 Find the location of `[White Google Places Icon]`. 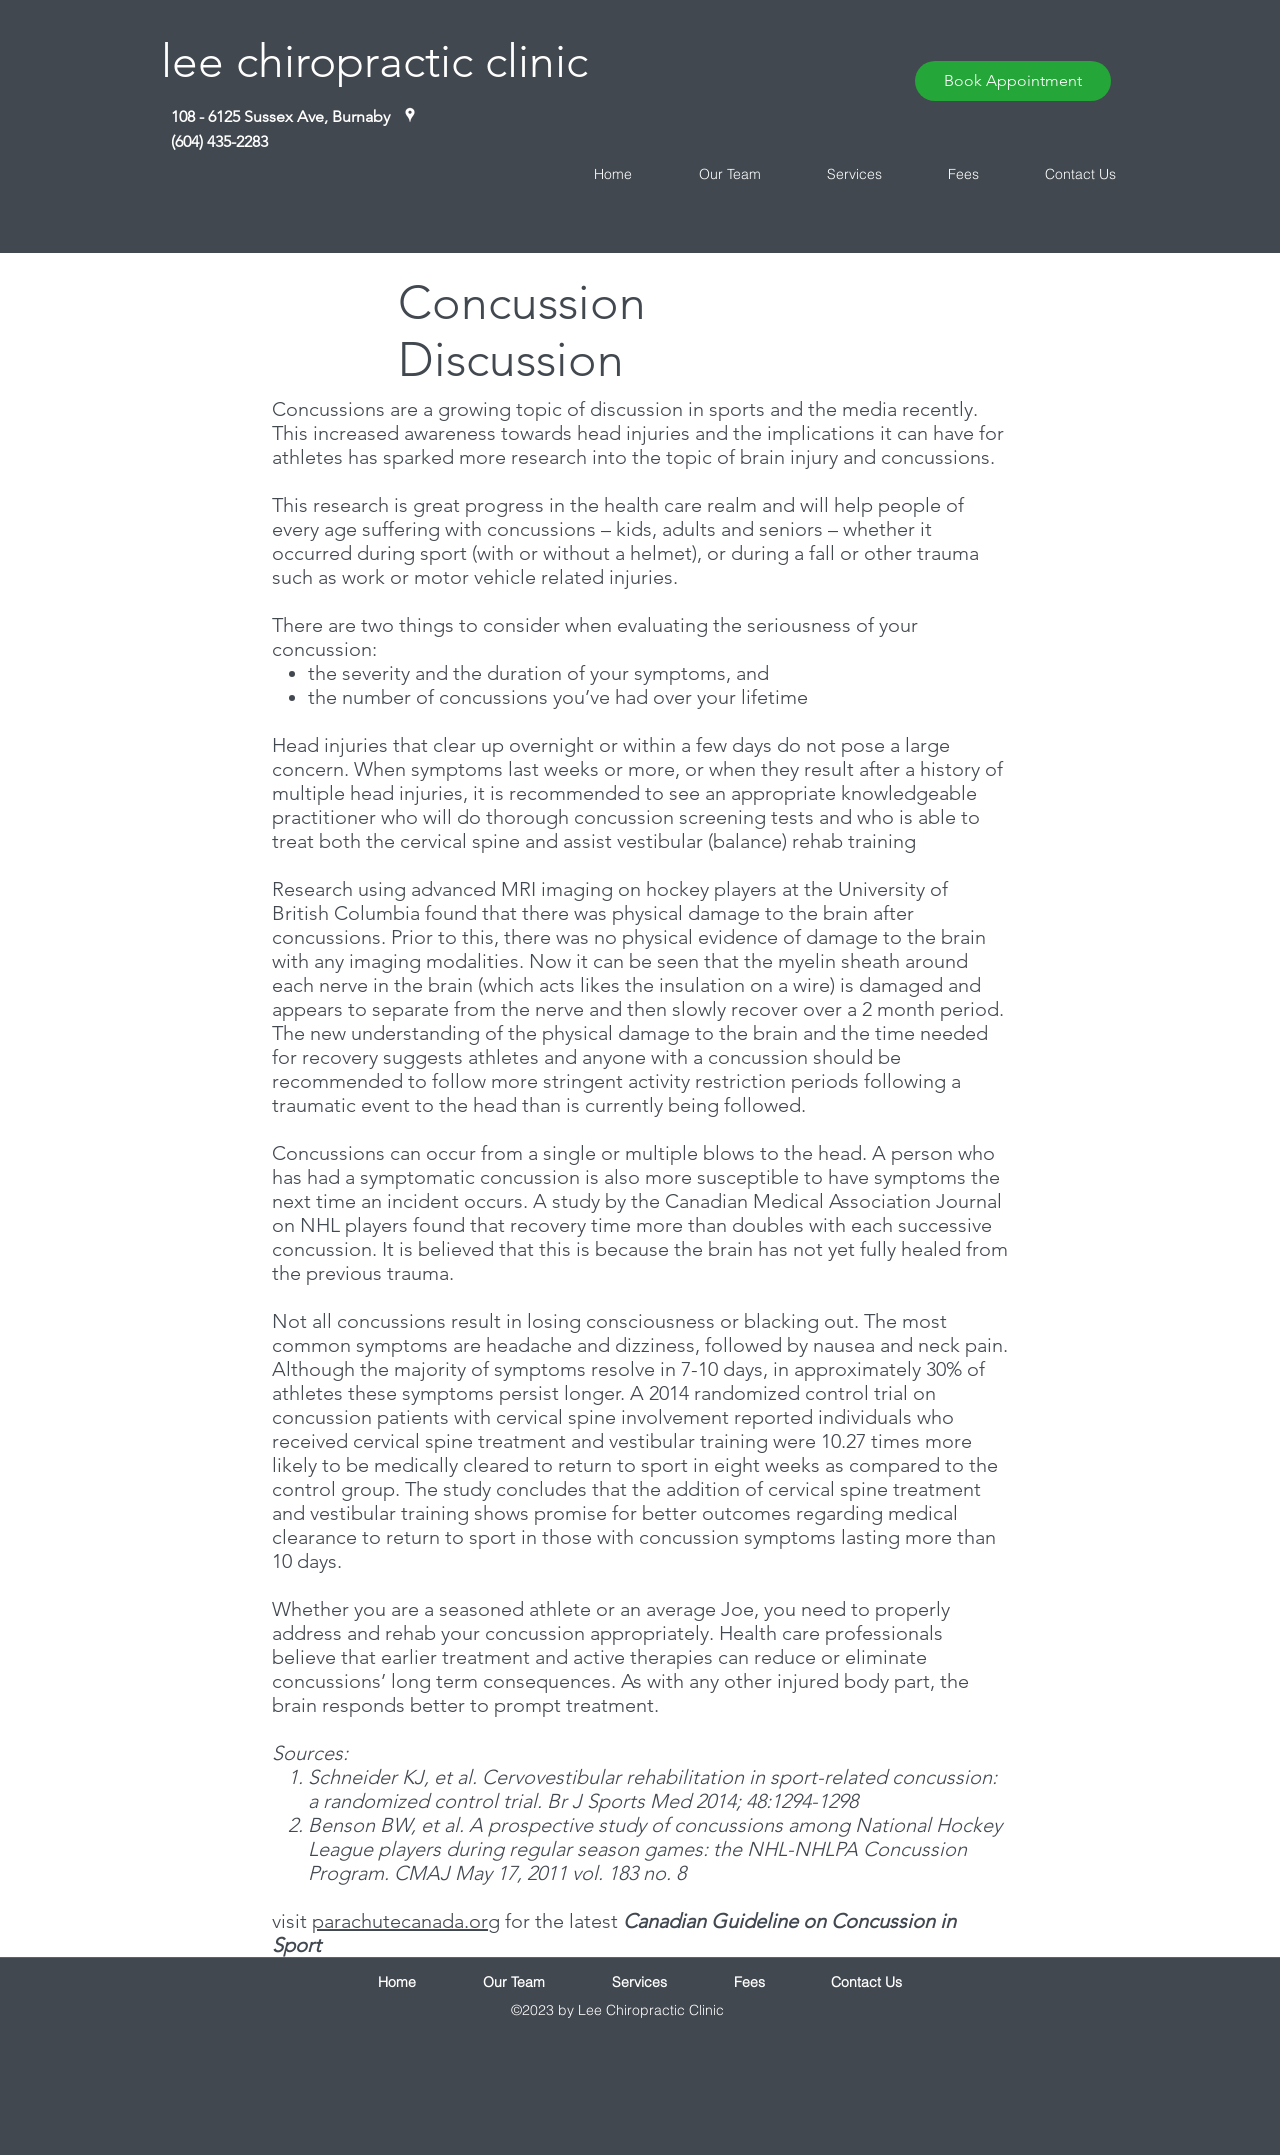

[White Google Places Icon] is located at coordinates (410, 115).